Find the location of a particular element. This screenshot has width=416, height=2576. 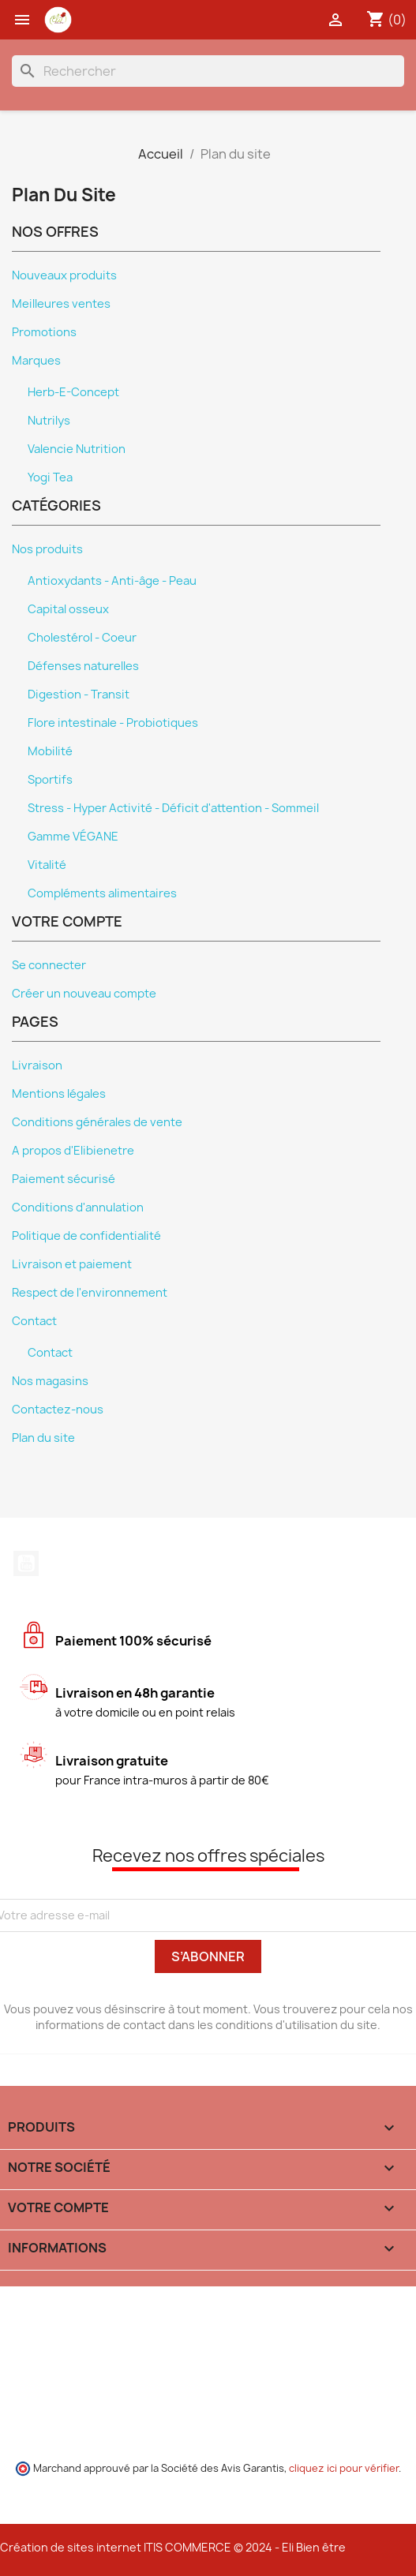

Création de sites internet ITIS COMMERCE © 2024 - Eli Bien être is located at coordinates (173, 2547).